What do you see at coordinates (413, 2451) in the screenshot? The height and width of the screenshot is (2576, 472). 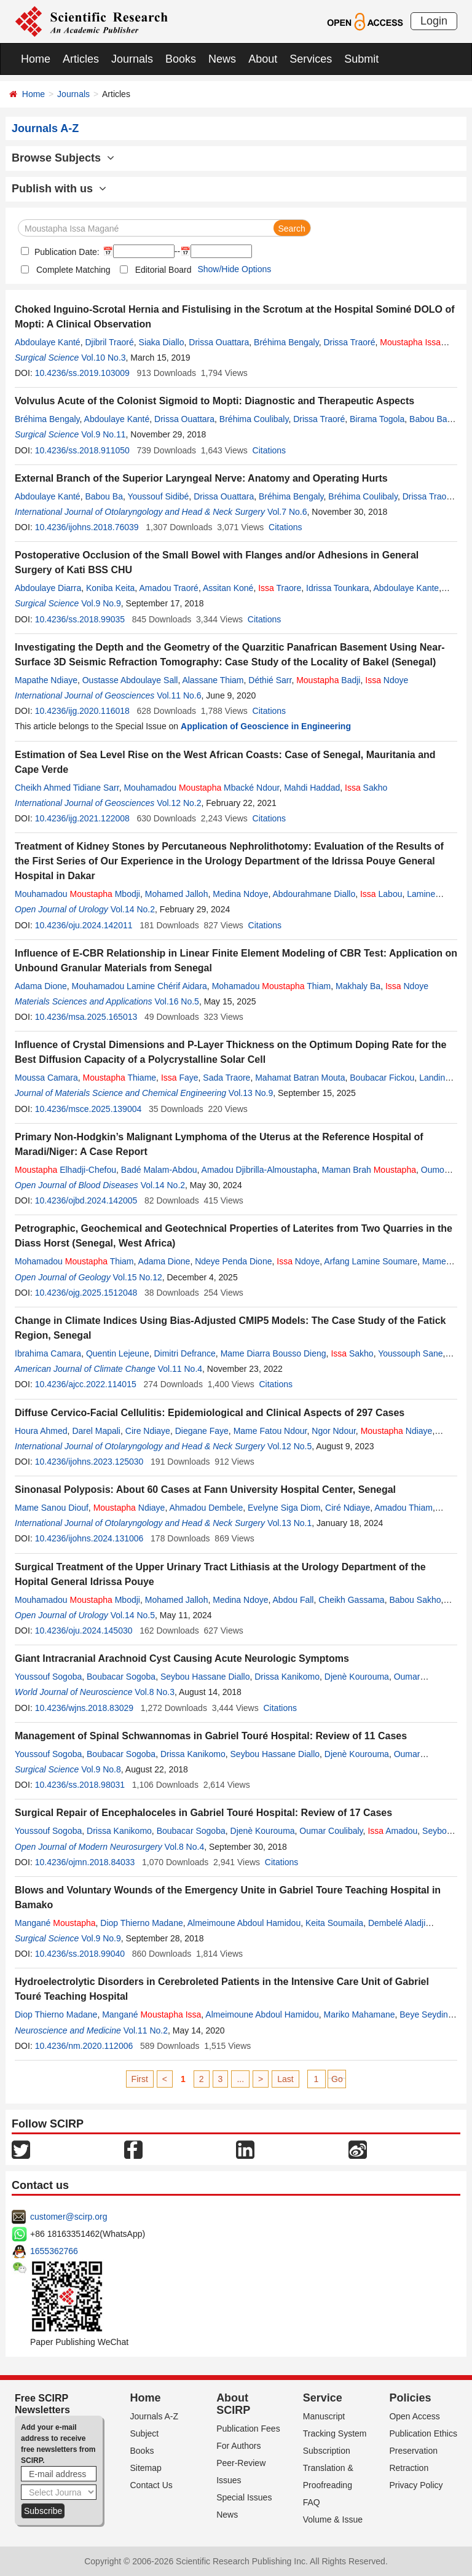 I see `Preservation` at bounding box center [413, 2451].